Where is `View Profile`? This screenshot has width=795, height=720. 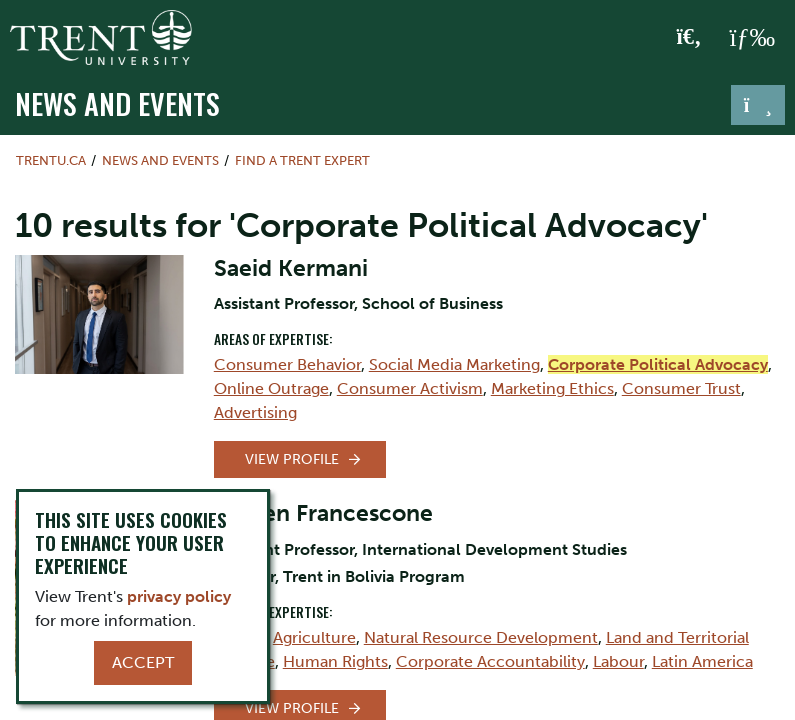
View Profile is located at coordinates (292, 459).